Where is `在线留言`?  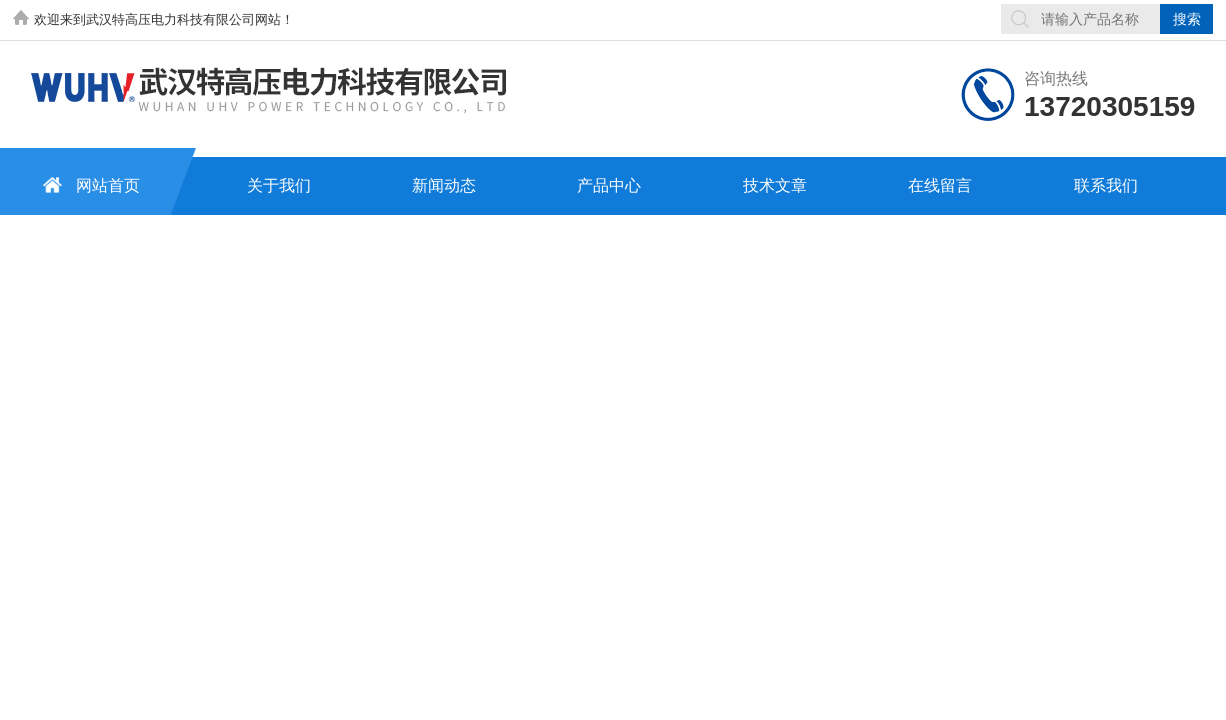
在线留言 is located at coordinates (940, 185).